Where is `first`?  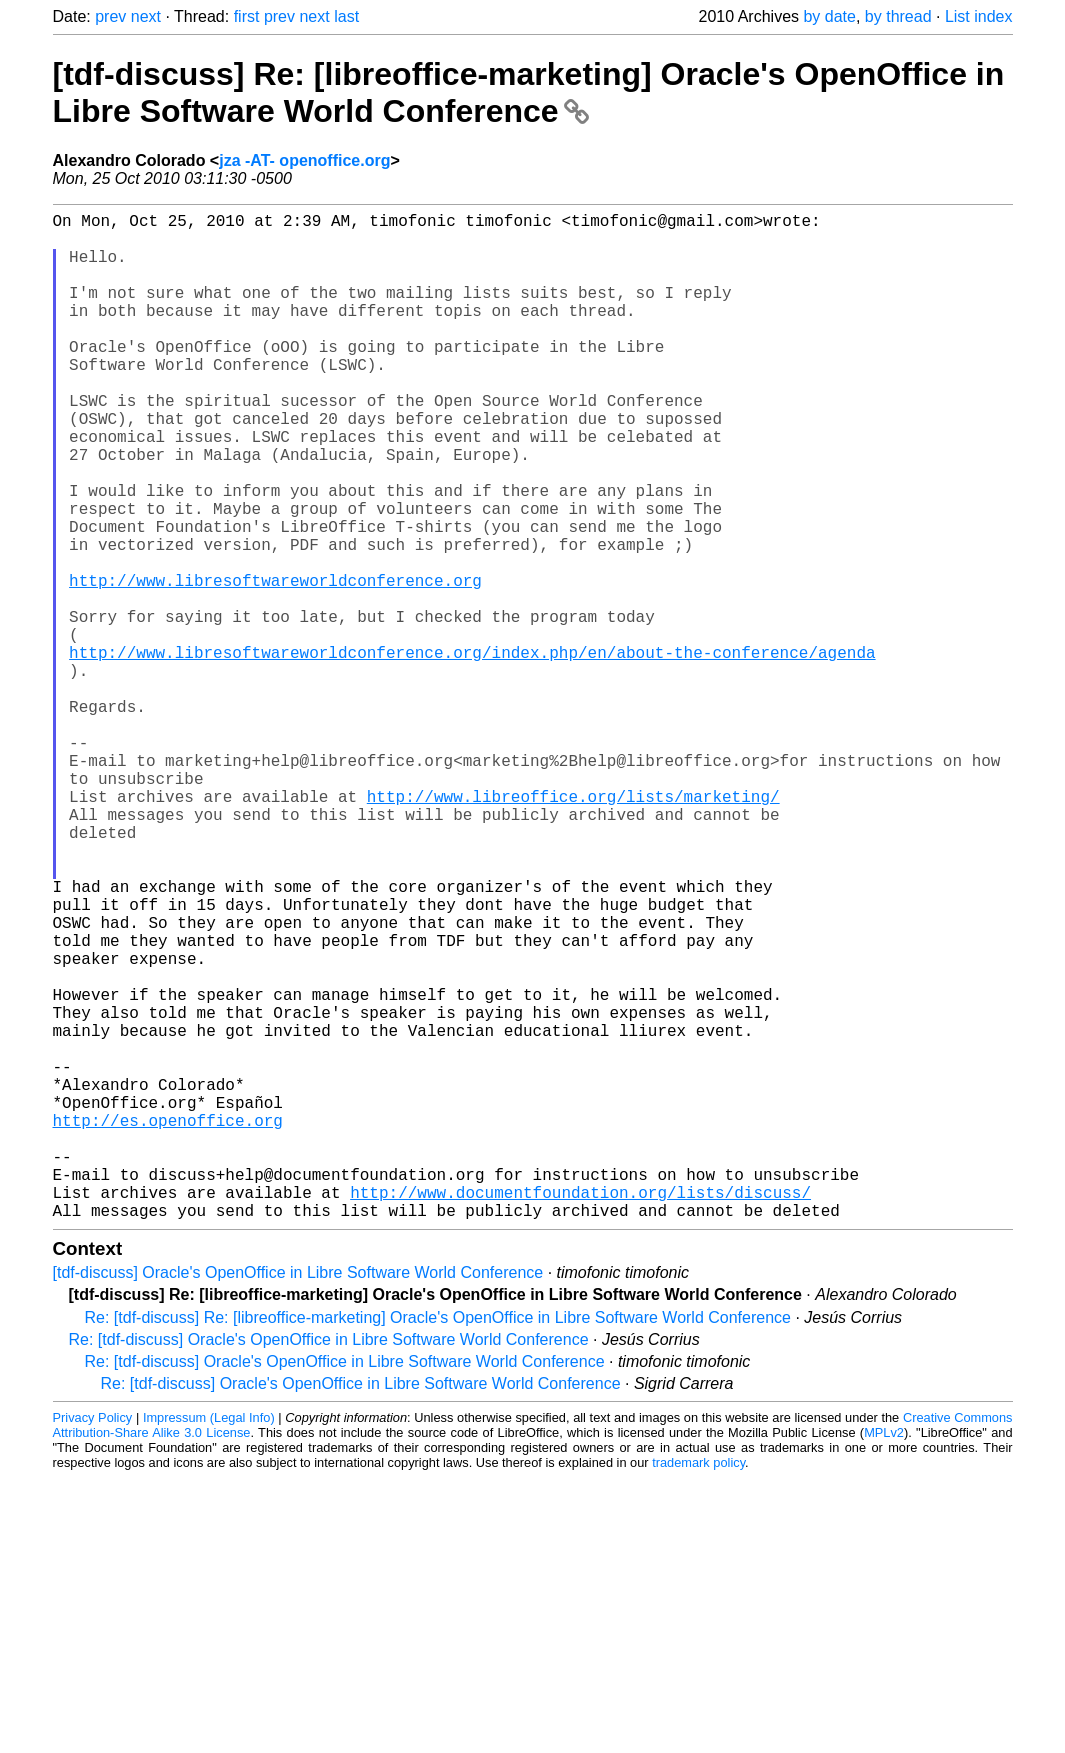 first is located at coordinates (247, 16).